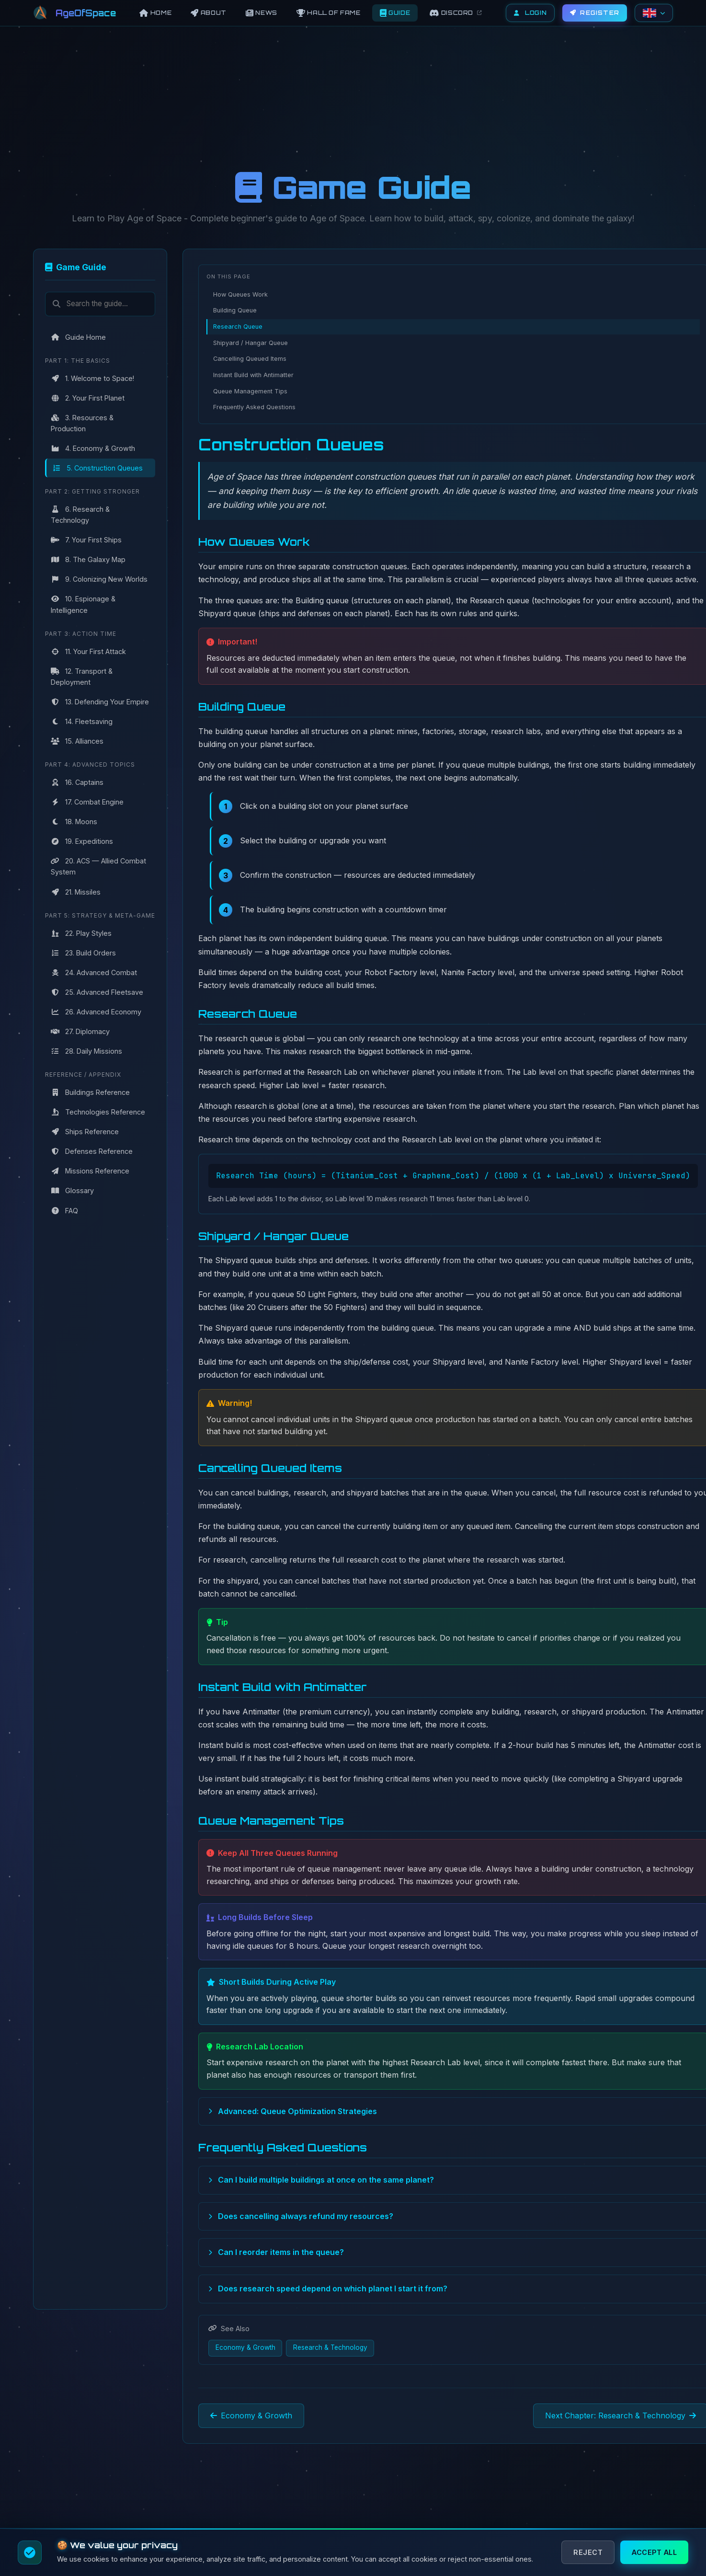 This screenshot has width=706, height=2576. Describe the element at coordinates (100, 702) in the screenshot. I see `13. Defending Your Empire` at that location.